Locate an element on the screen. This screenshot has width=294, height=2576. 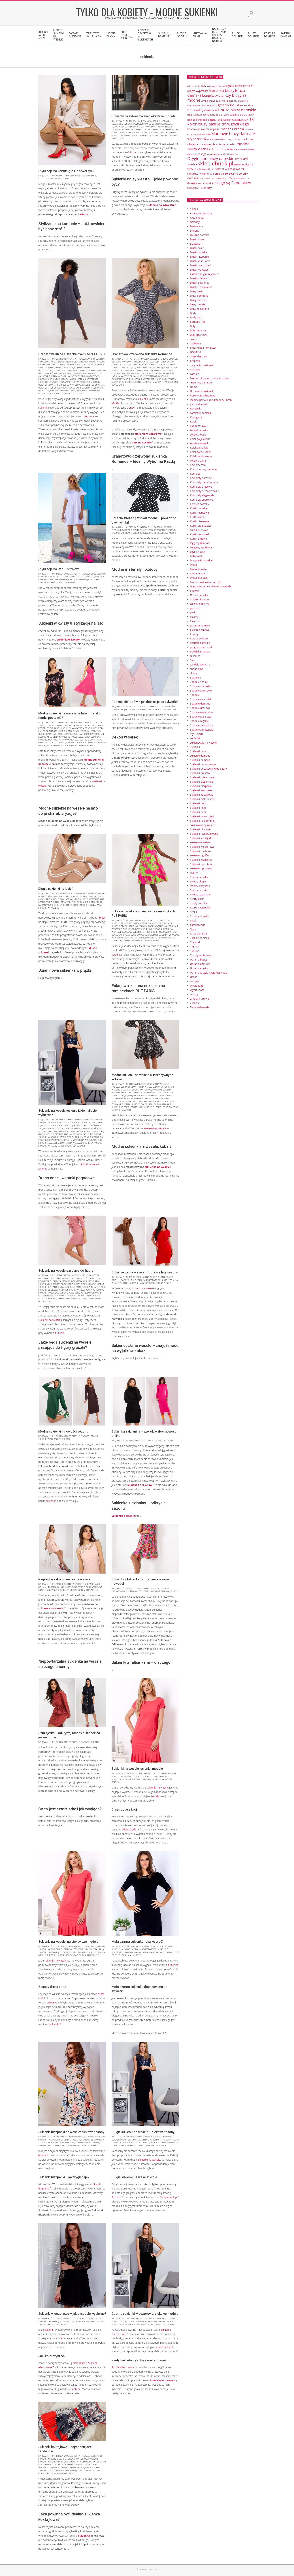
Sukienki damskie is located at coordinates (65, 358).